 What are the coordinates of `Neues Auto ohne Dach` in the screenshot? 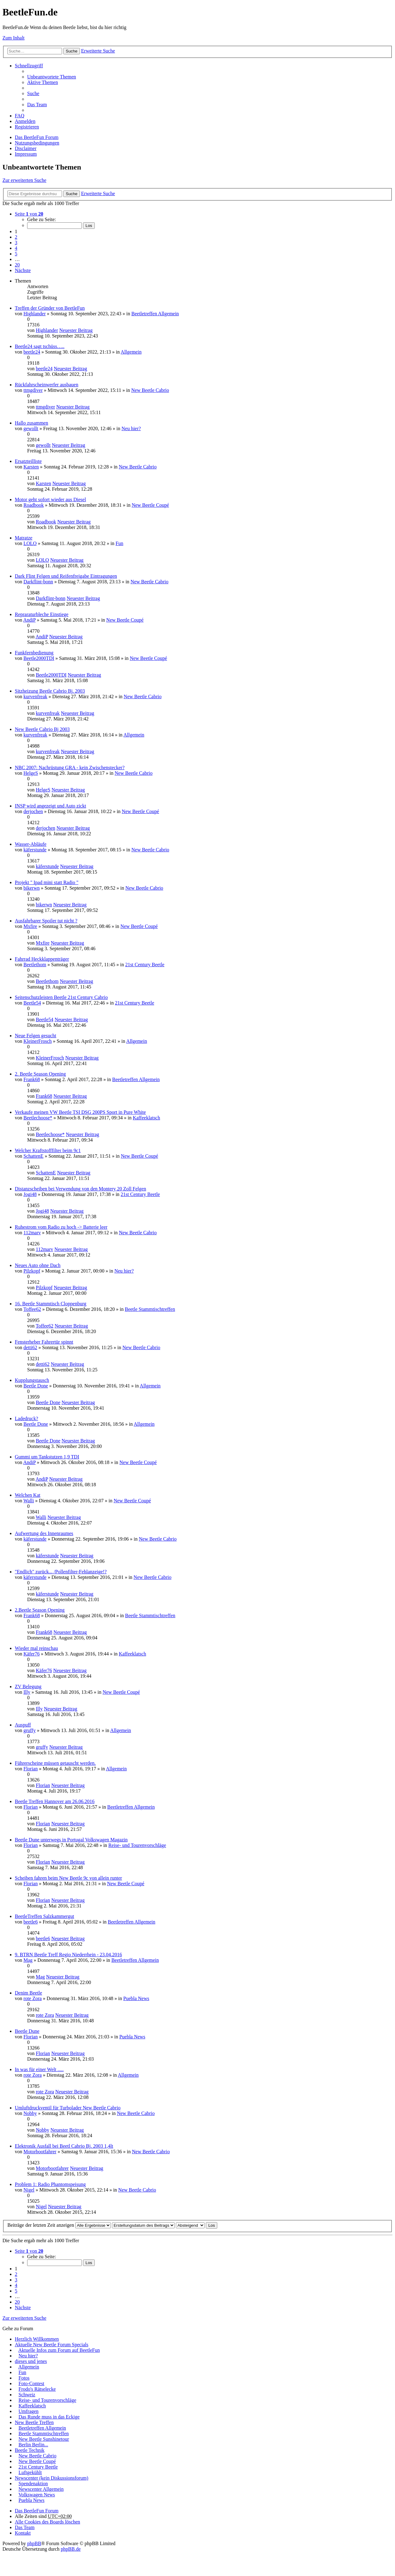 It's located at (37, 1265).